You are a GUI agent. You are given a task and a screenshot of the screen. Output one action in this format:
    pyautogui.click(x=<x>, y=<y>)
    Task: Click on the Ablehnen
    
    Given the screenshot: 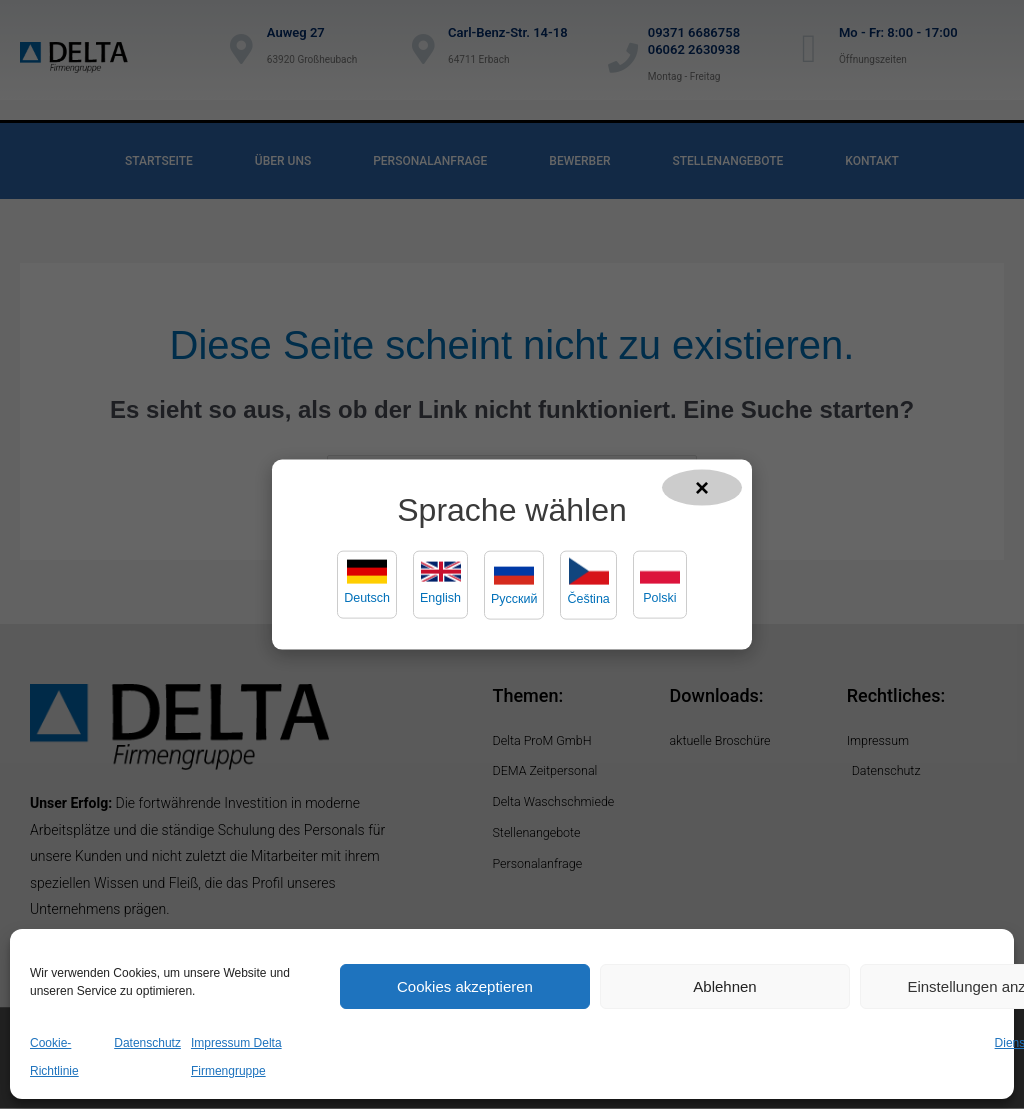 What is the action you would take?
    pyautogui.click(x=724, y=986)
    